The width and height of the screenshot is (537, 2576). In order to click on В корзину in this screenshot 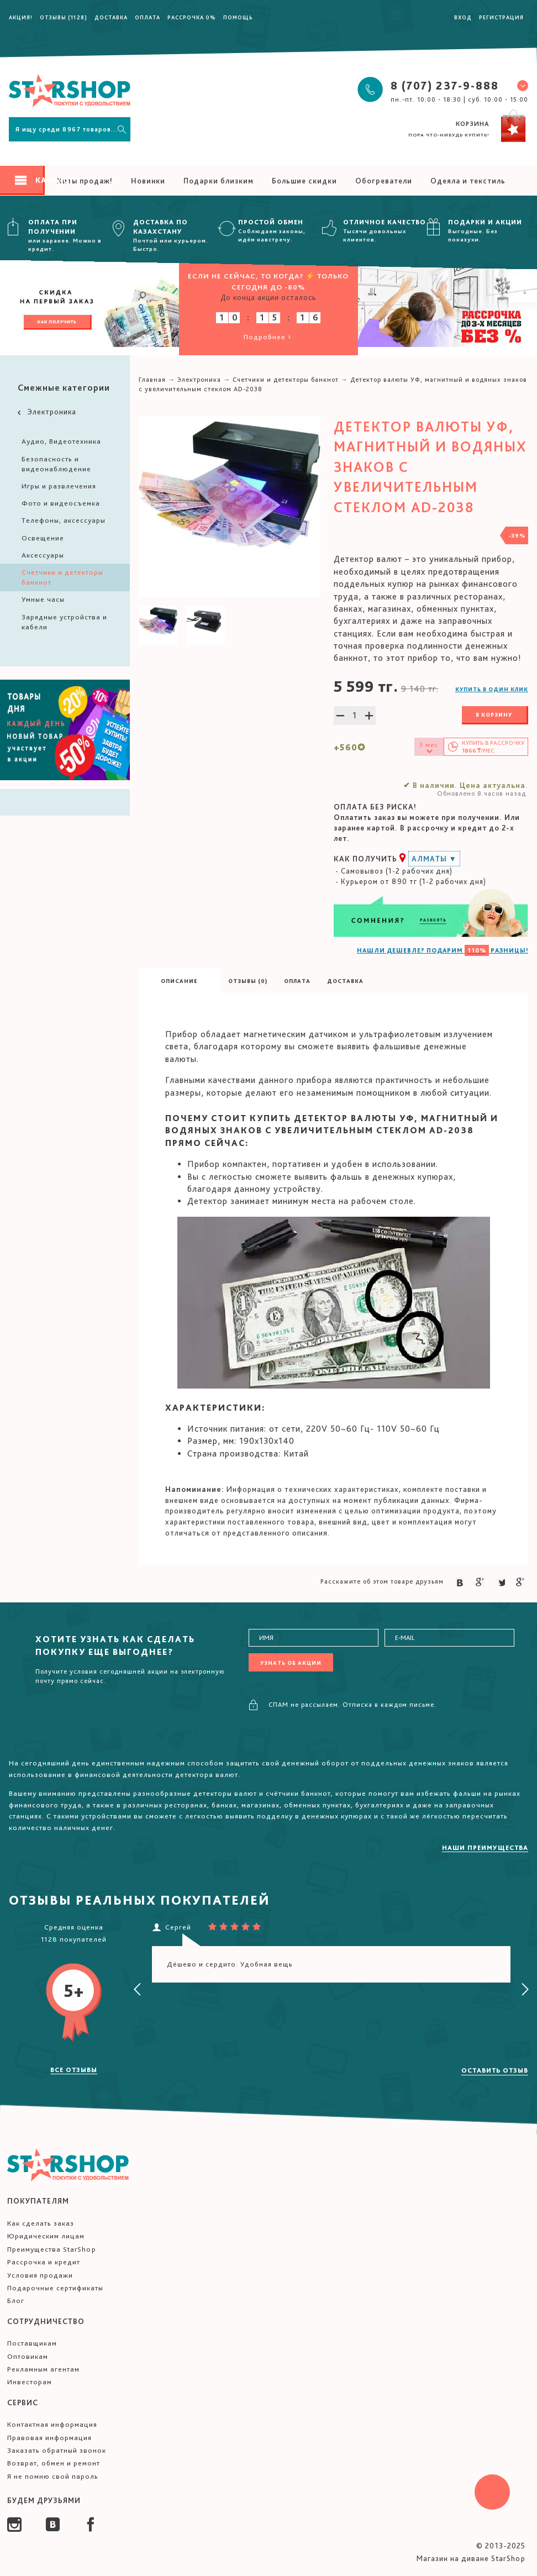, I will do `click(494, 714)`.